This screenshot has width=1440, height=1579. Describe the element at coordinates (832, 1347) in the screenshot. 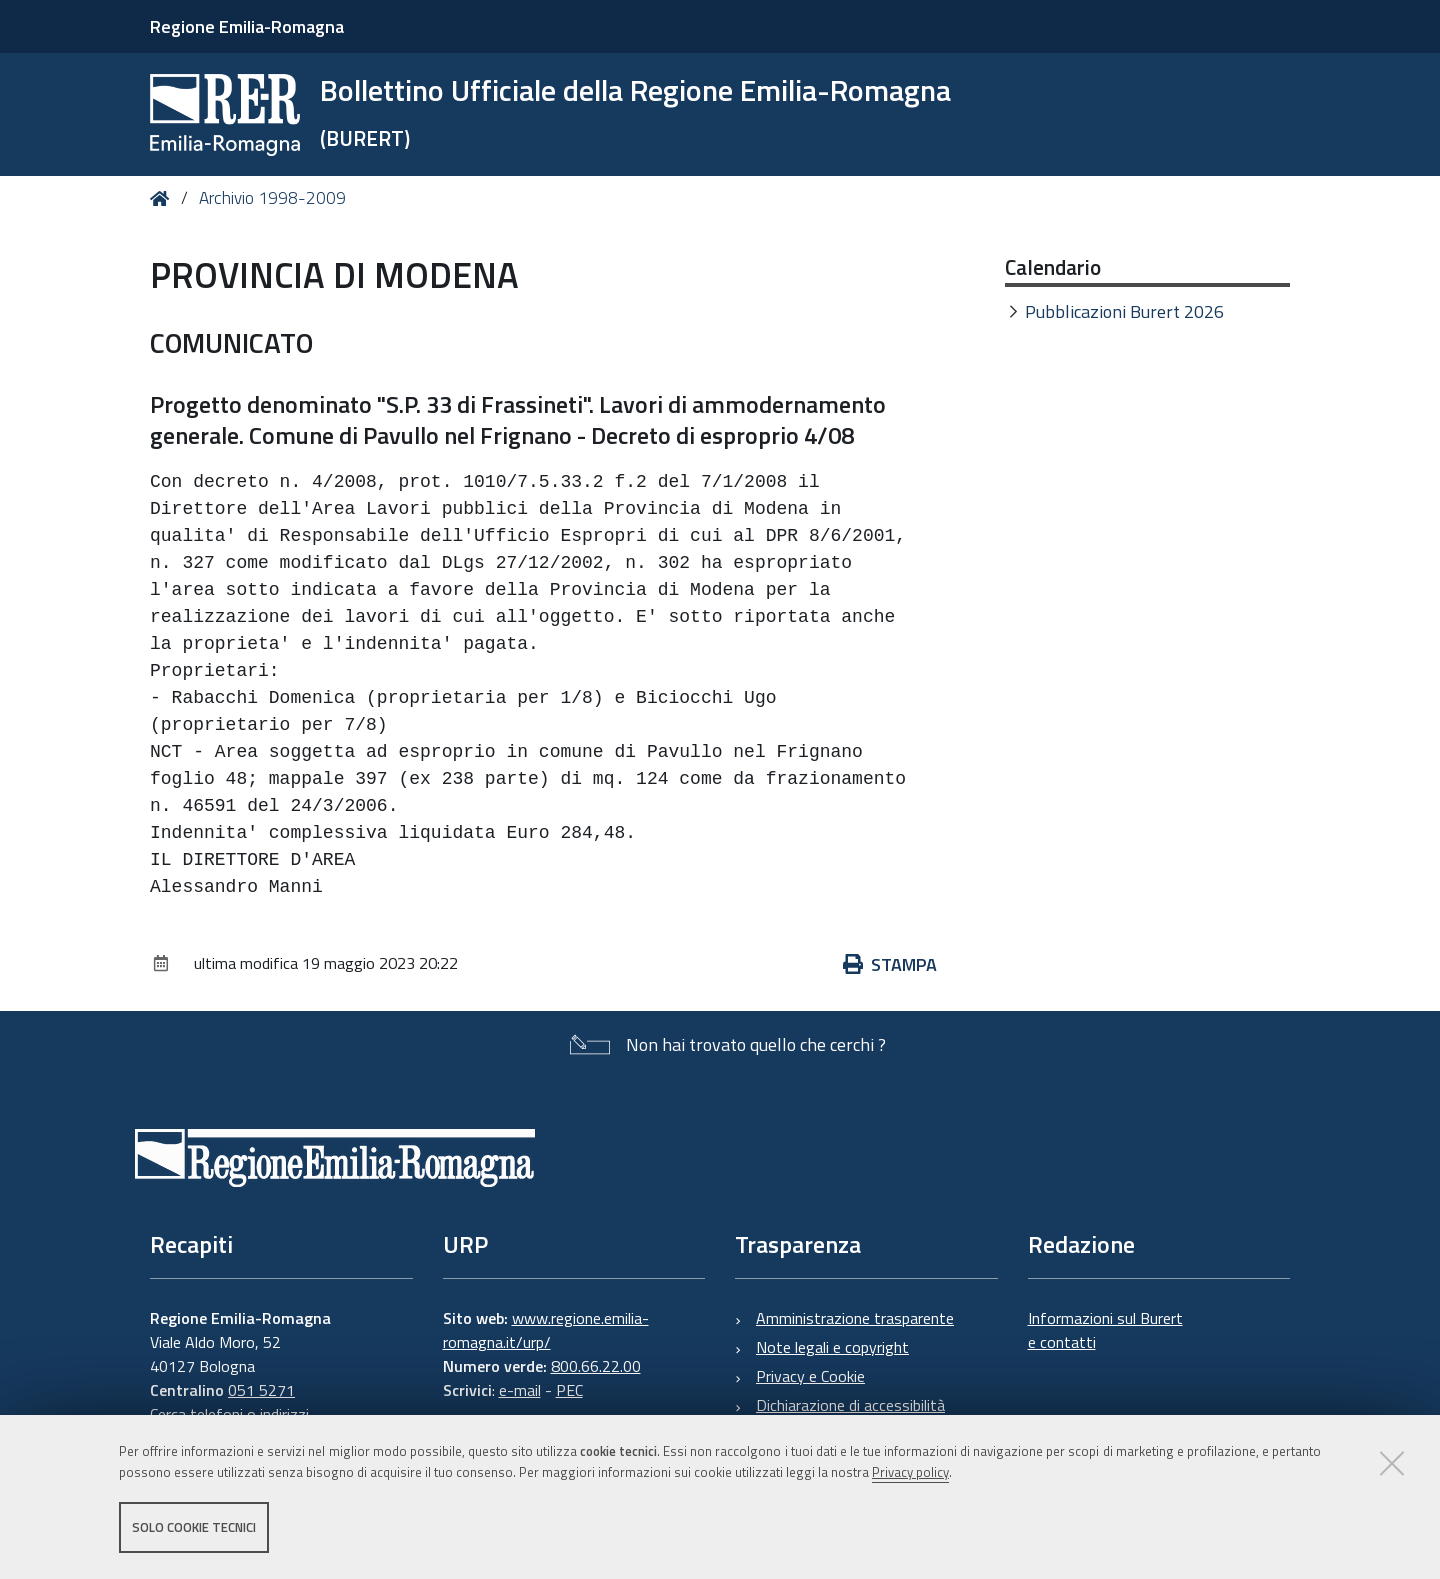

I see `Note legali e copyright` at that location.